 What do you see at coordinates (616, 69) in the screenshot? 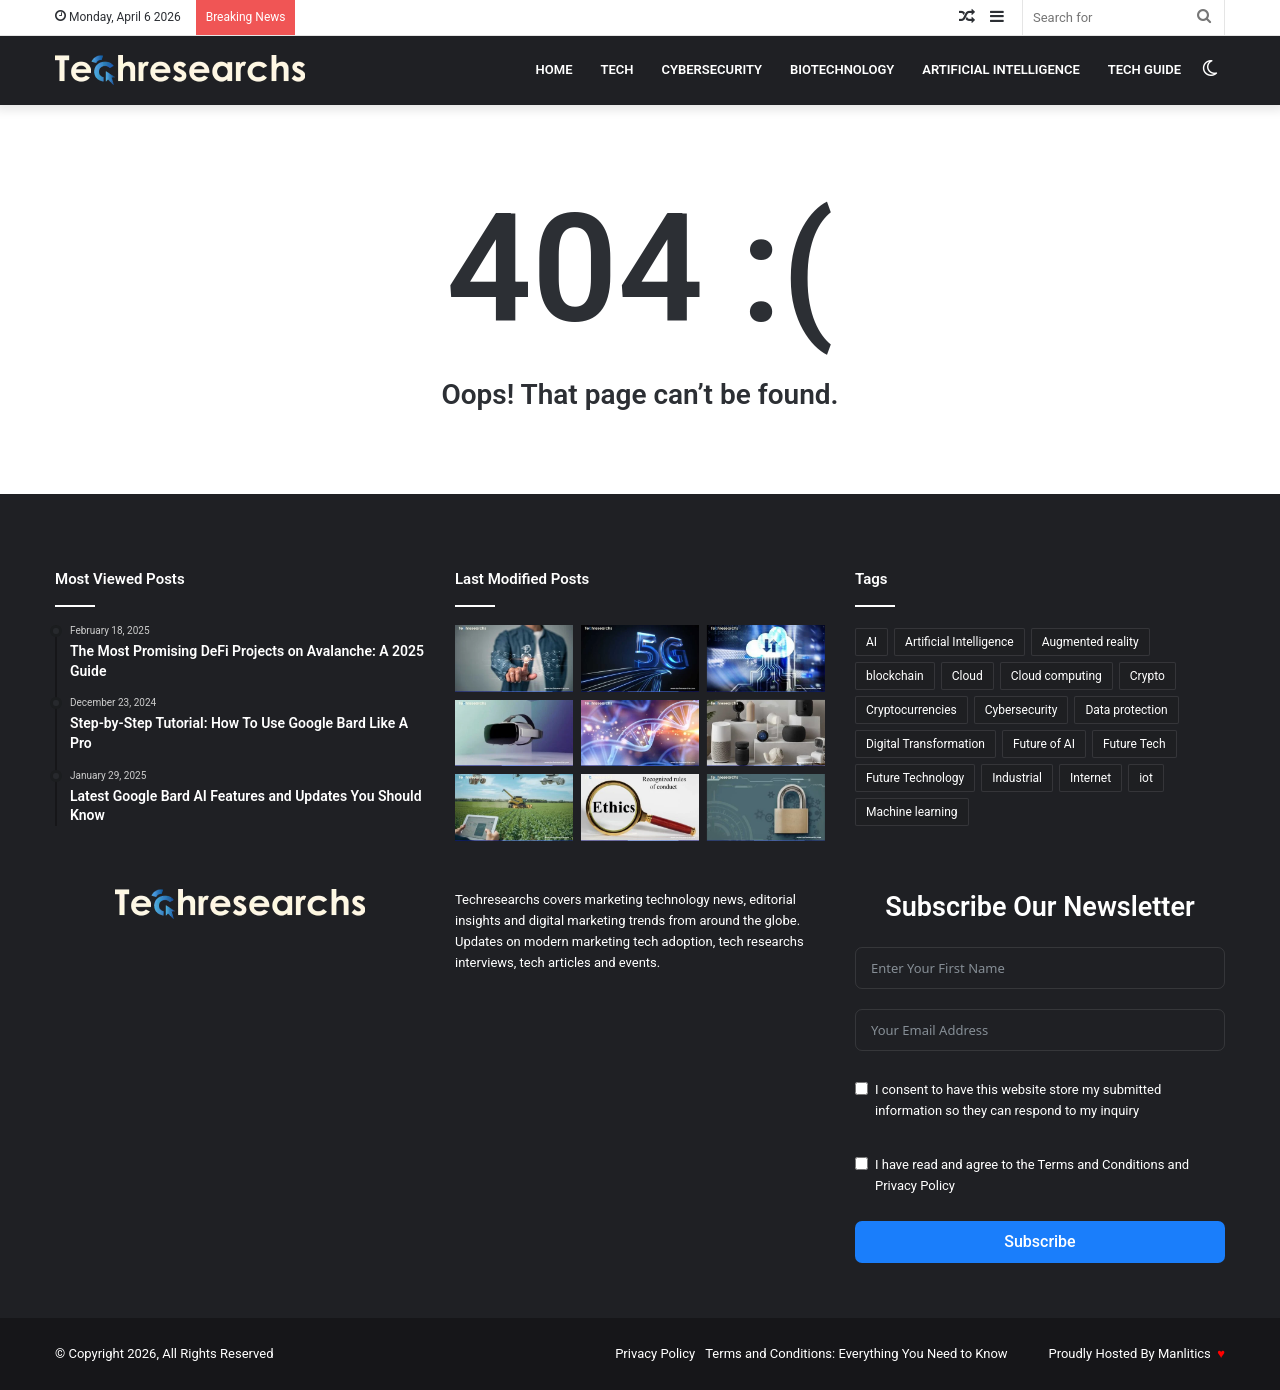
I see `Tech` at bounding box center [616, 69].